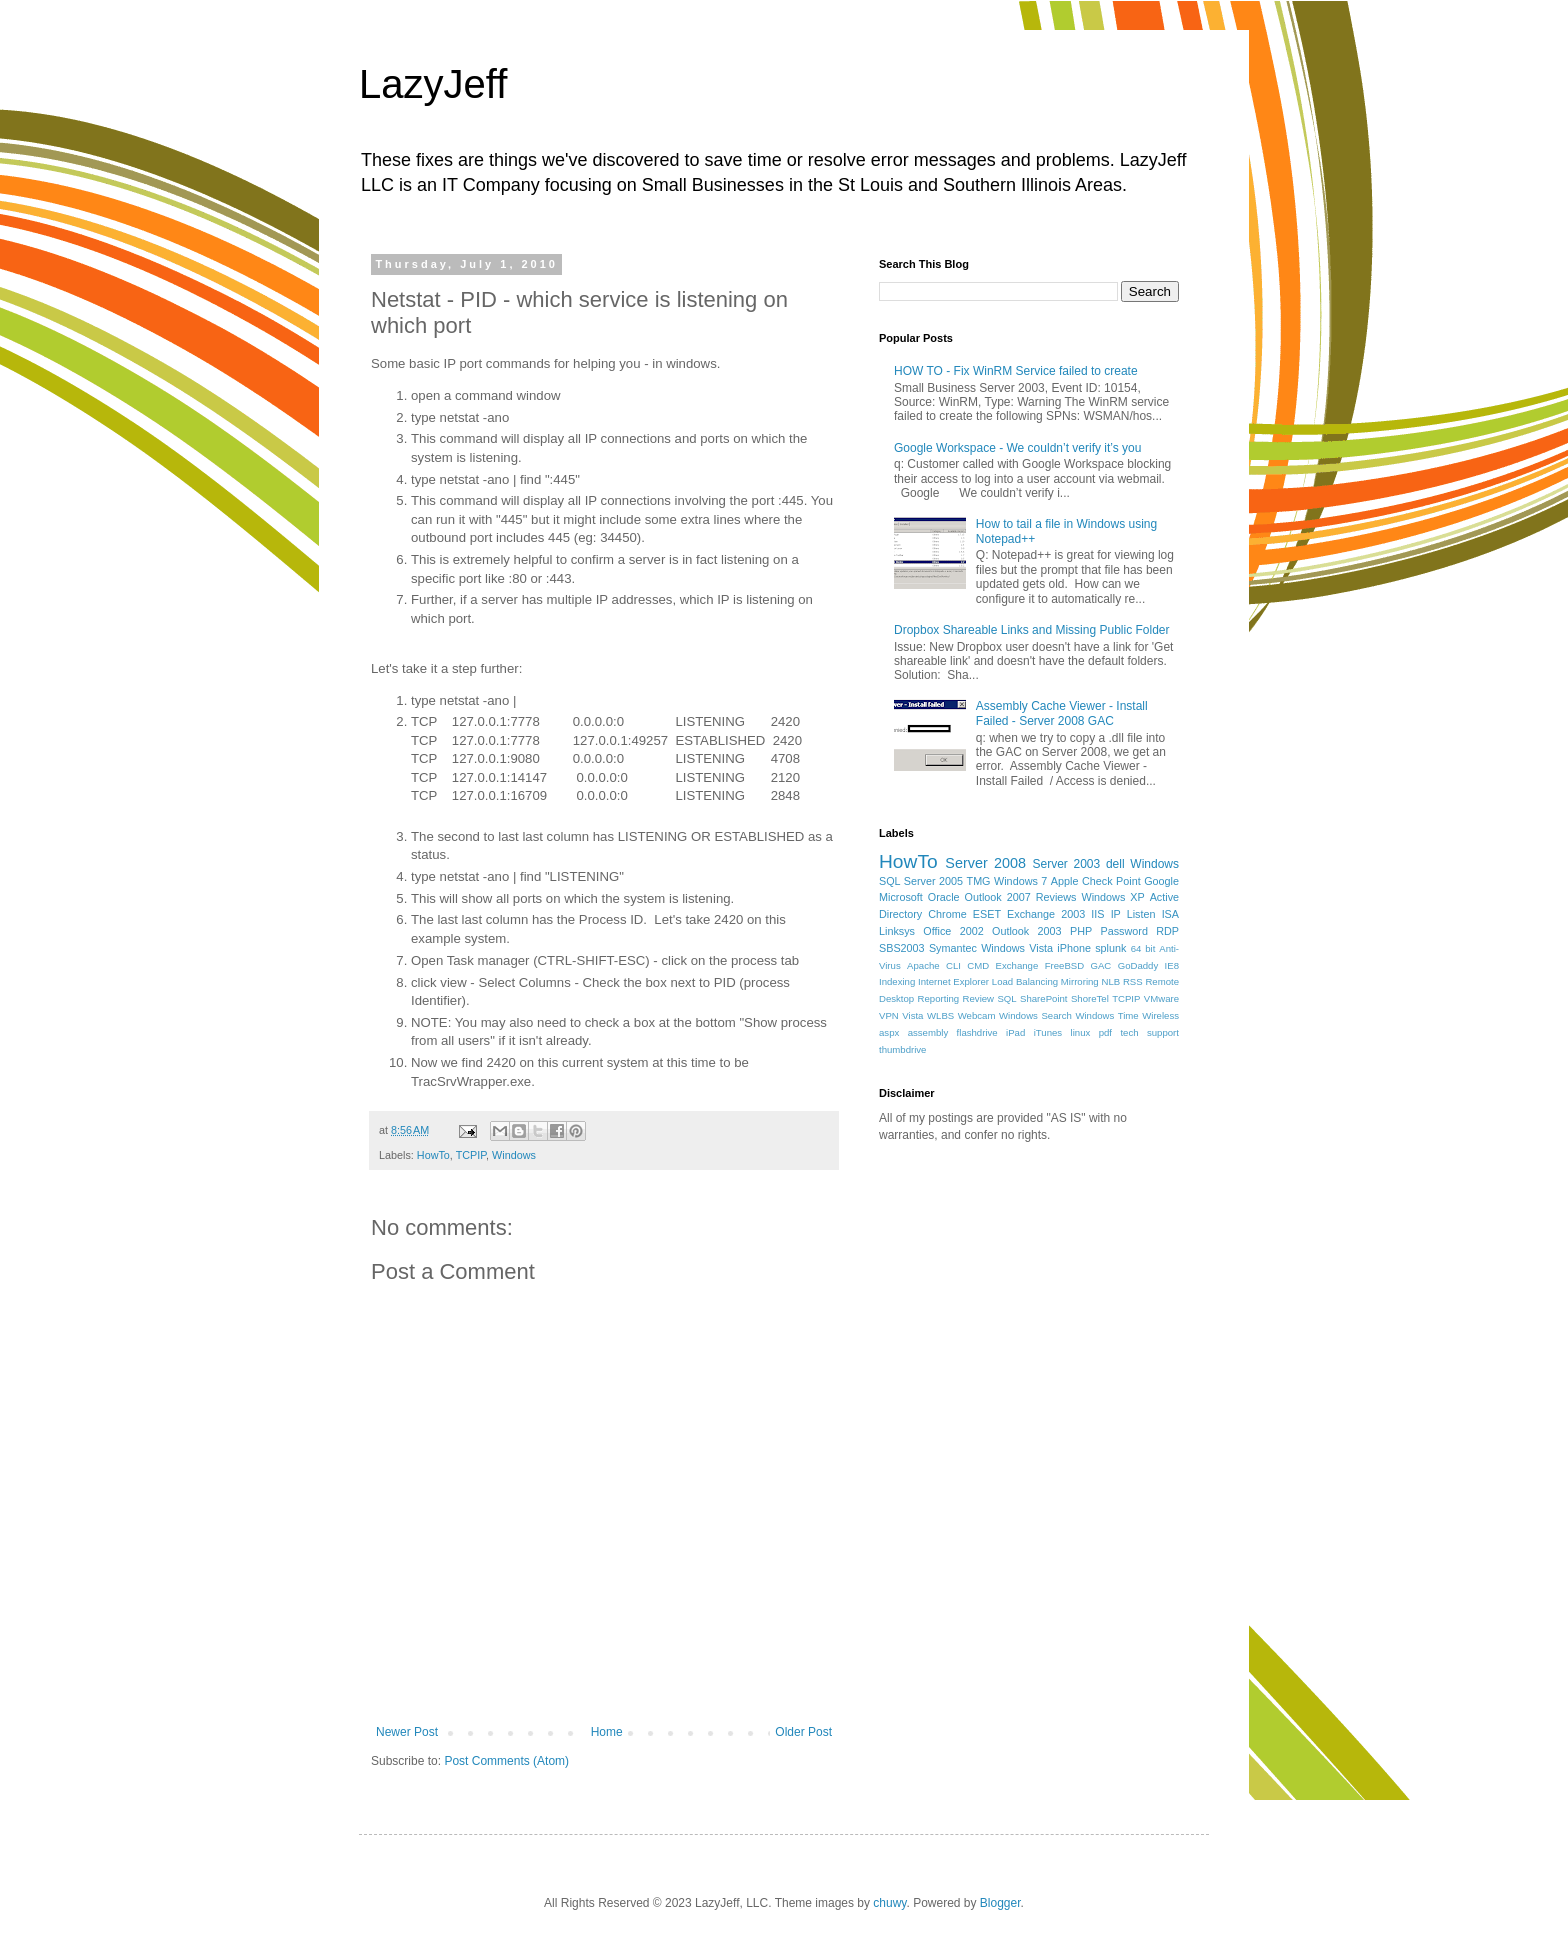  I want to click on IIS, so click(1097, 914).